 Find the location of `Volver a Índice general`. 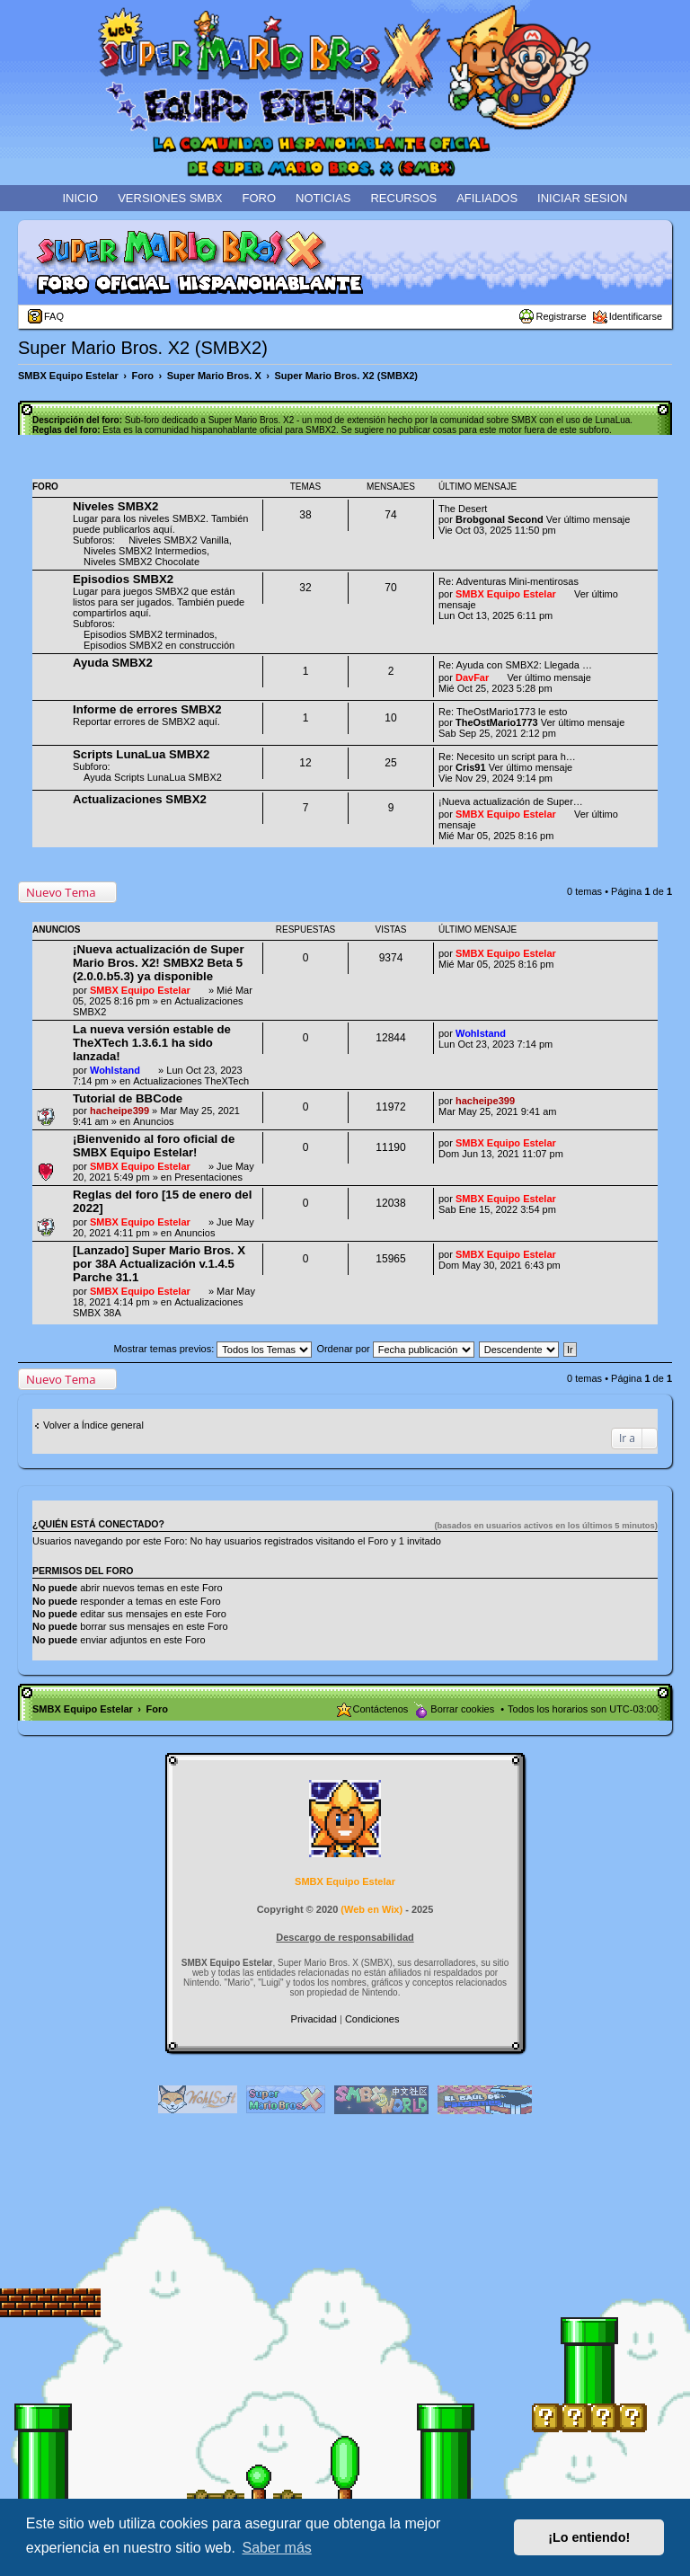

Volver a Índice general is located at coordinates (93, 1425).